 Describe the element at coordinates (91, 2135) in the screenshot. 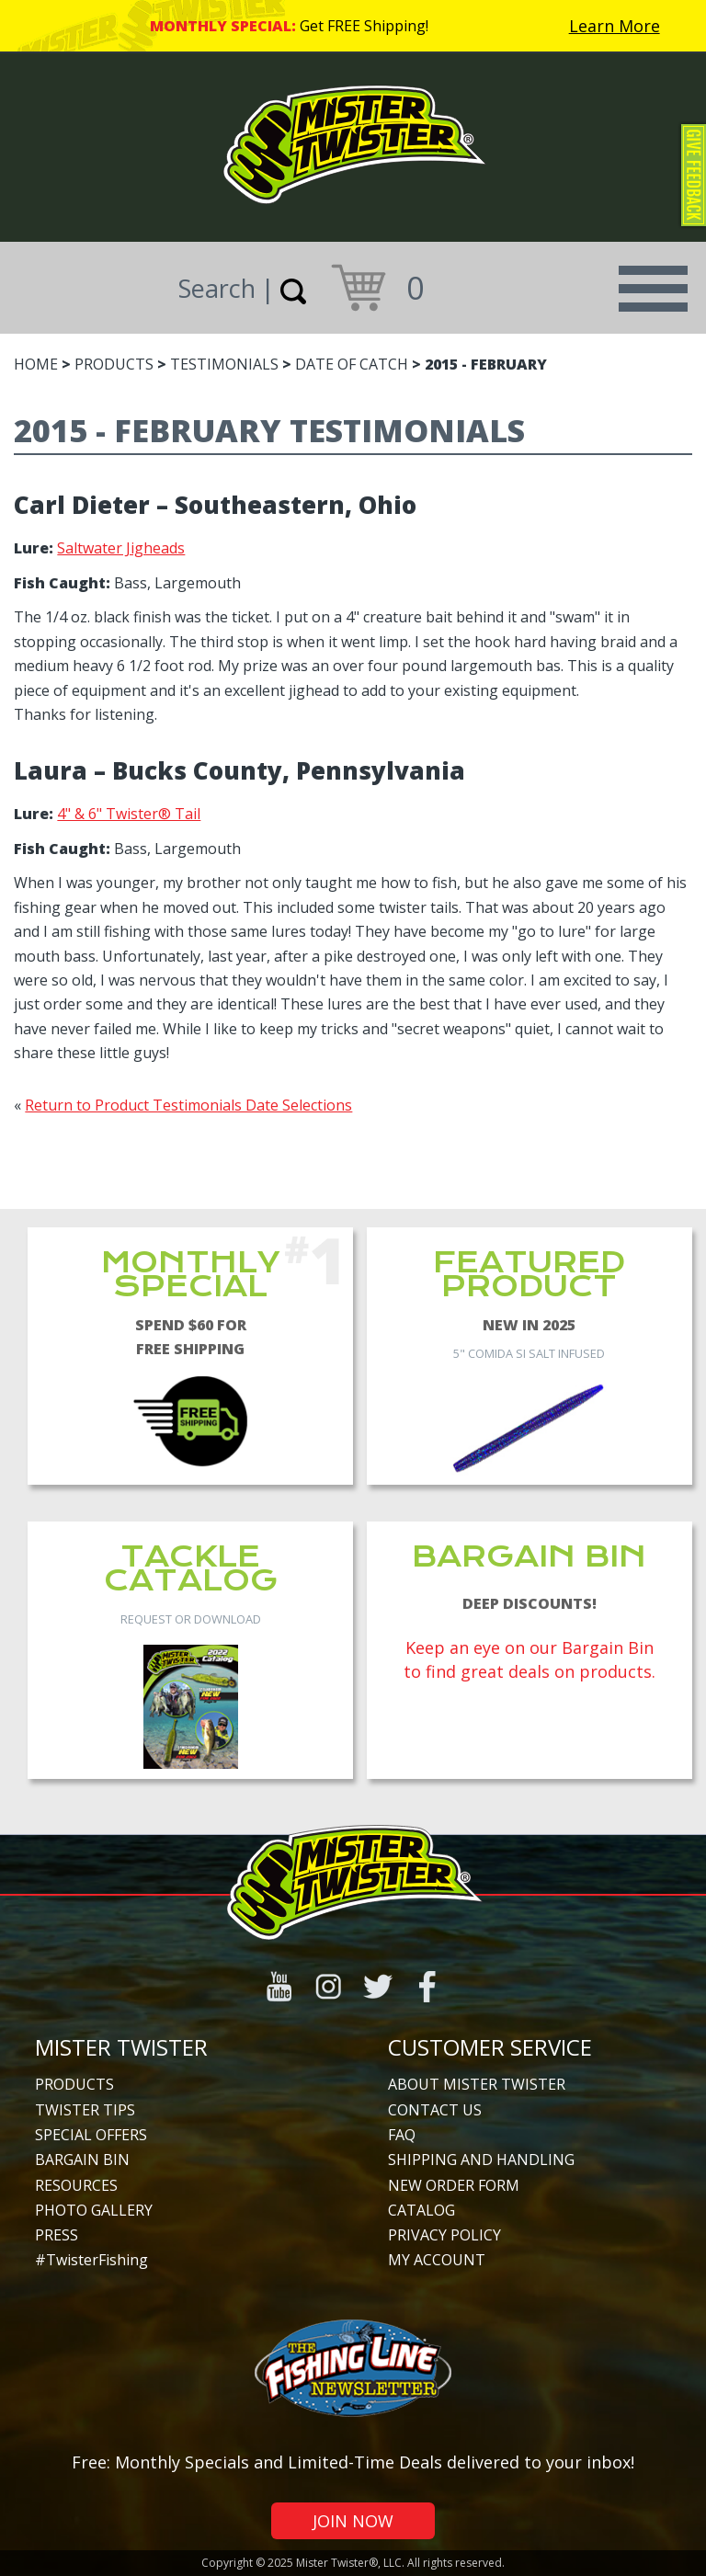

I see `Special Offers` at that location.